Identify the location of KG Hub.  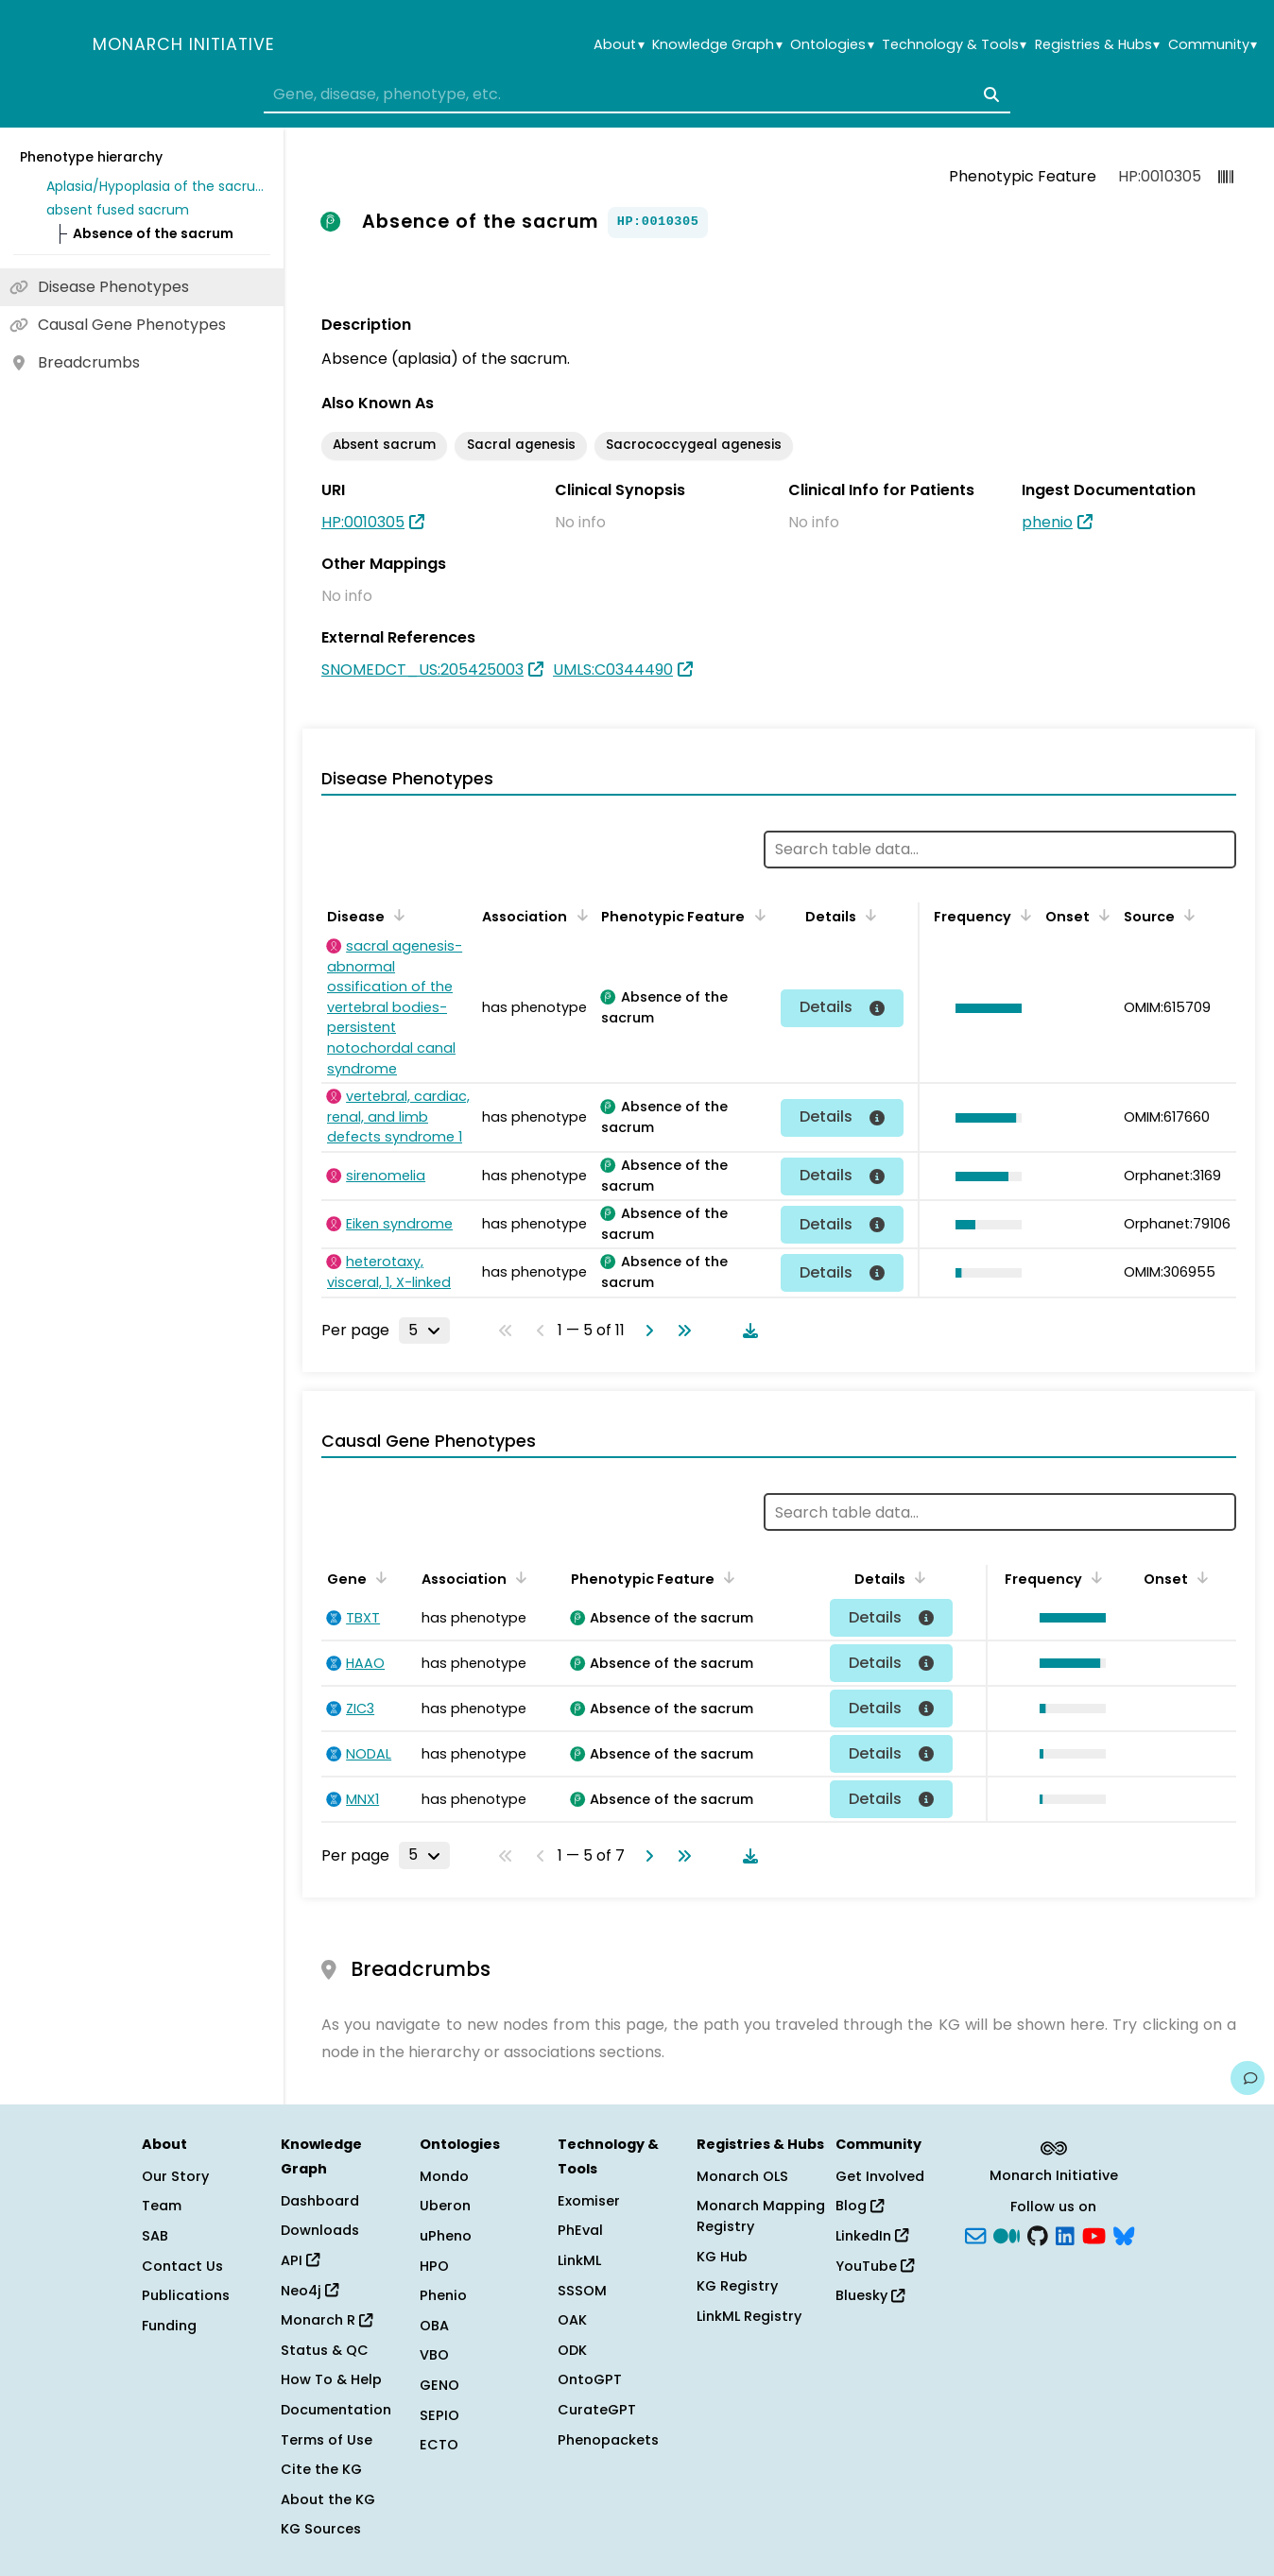
(722, 2256).